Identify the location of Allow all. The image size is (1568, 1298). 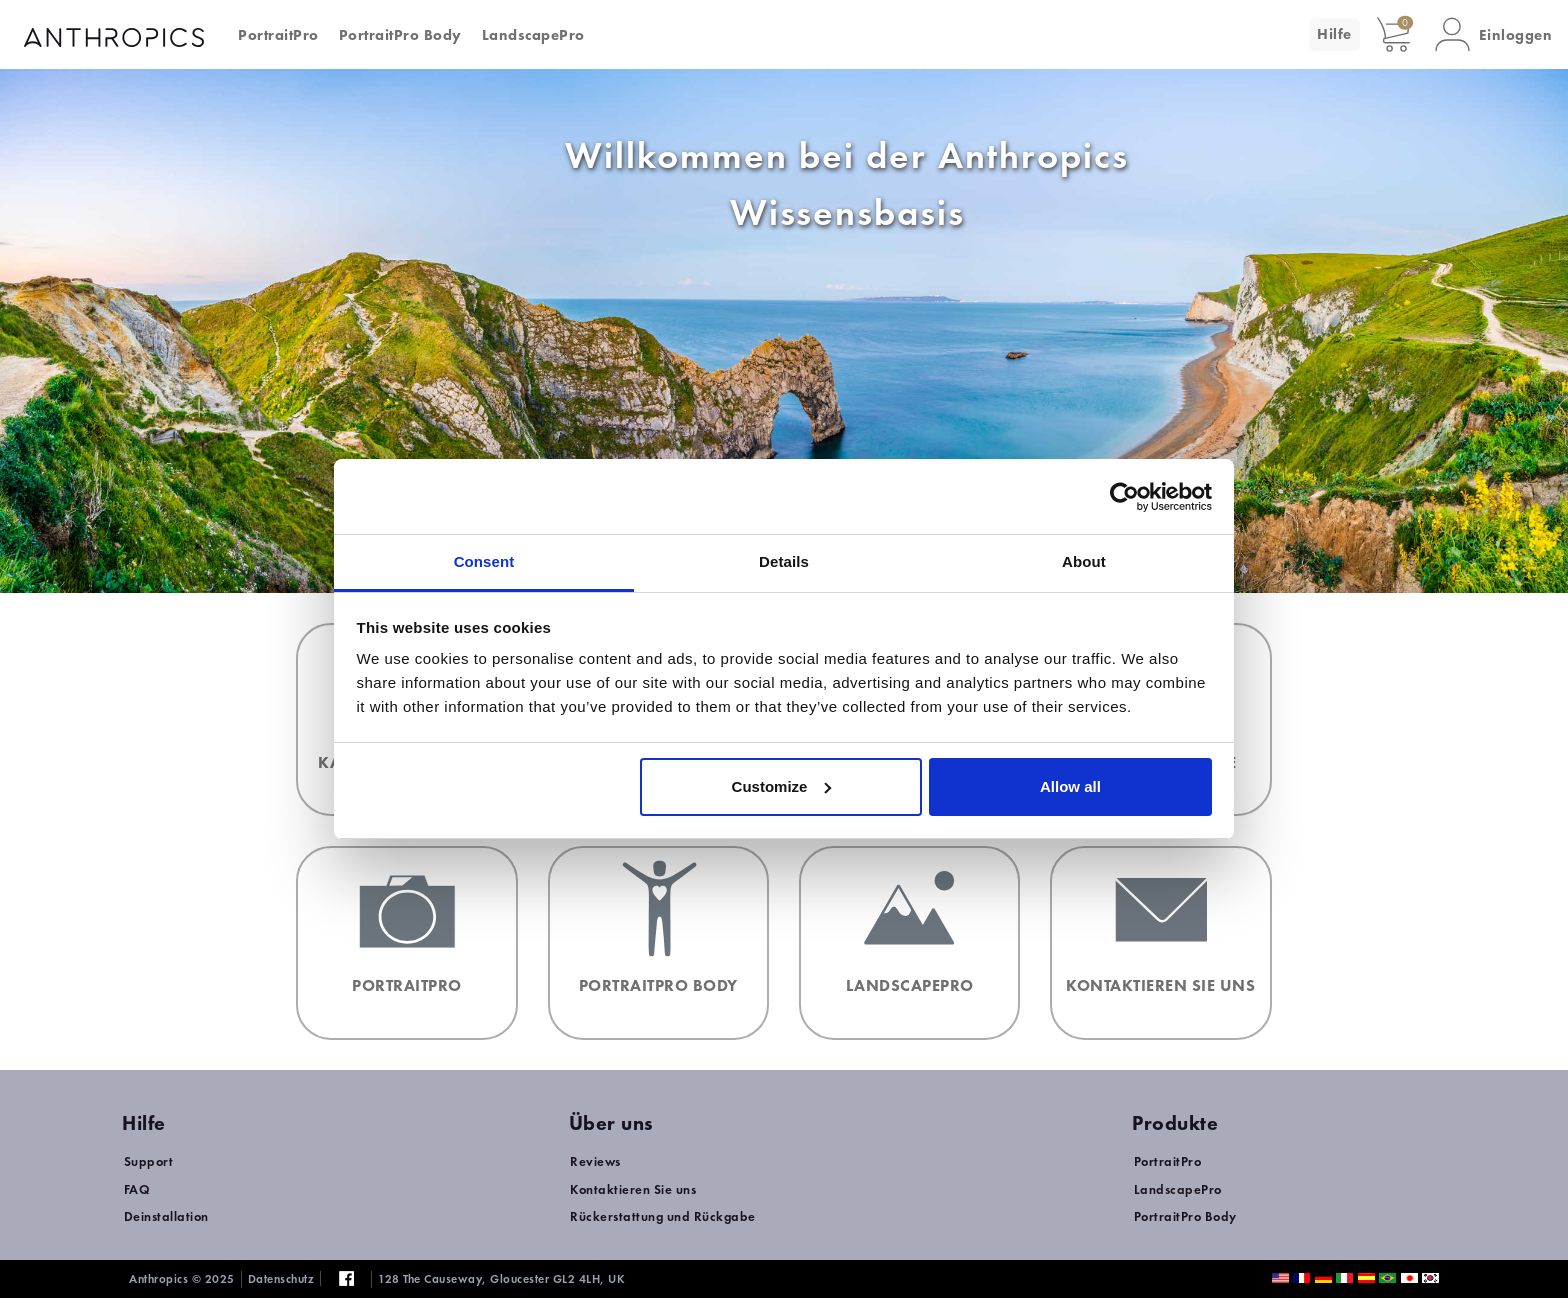
(1070, 786).